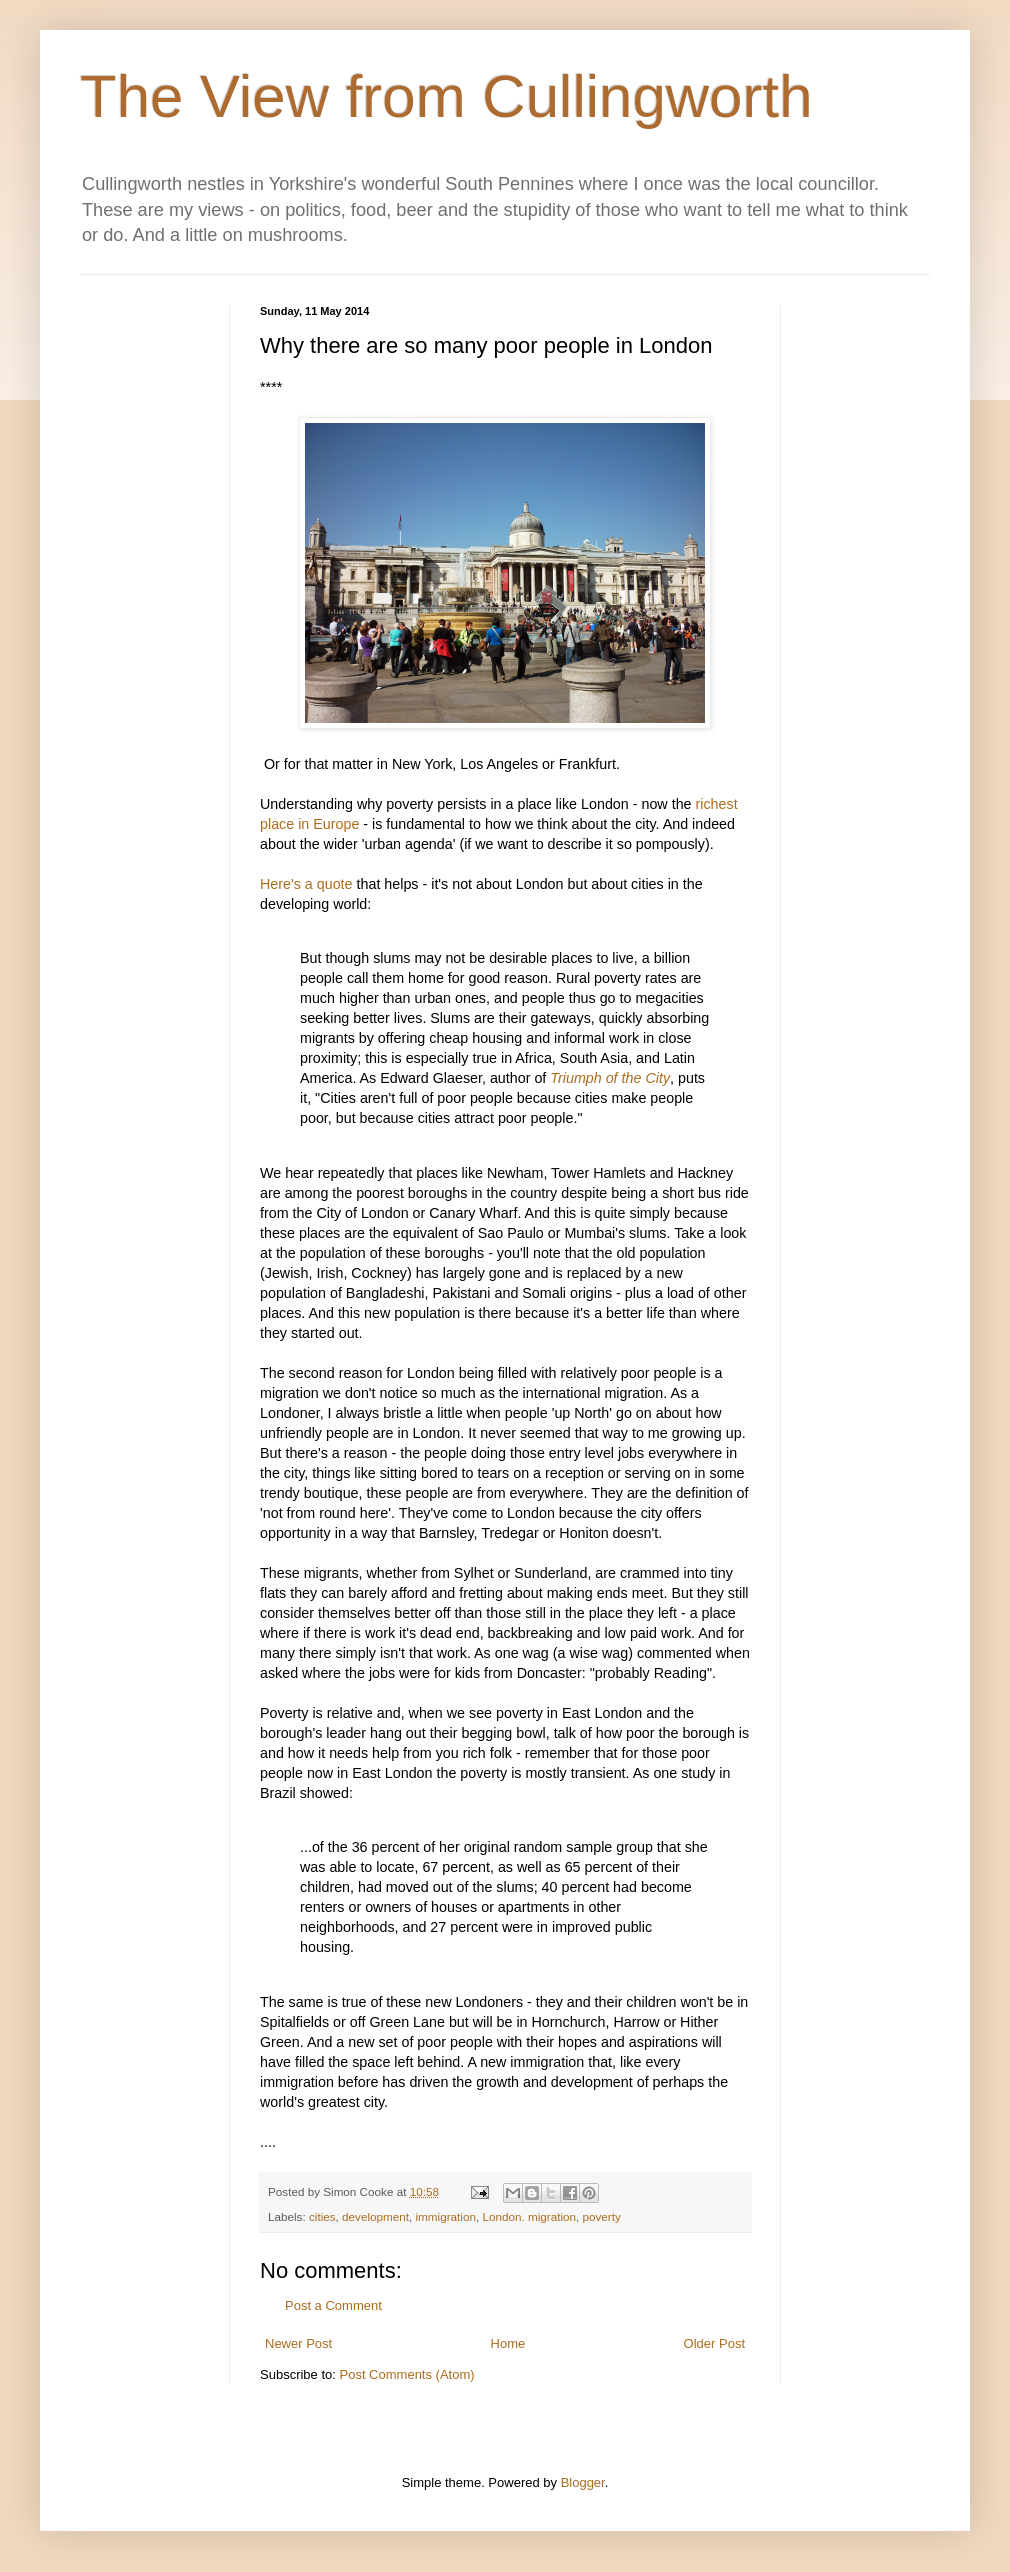 This screenshot has width=1010, height=2572. What do you see at coordinates (714, 2343) in the screenshot?
I see `Older Post` at bounding box center [714, 2343].